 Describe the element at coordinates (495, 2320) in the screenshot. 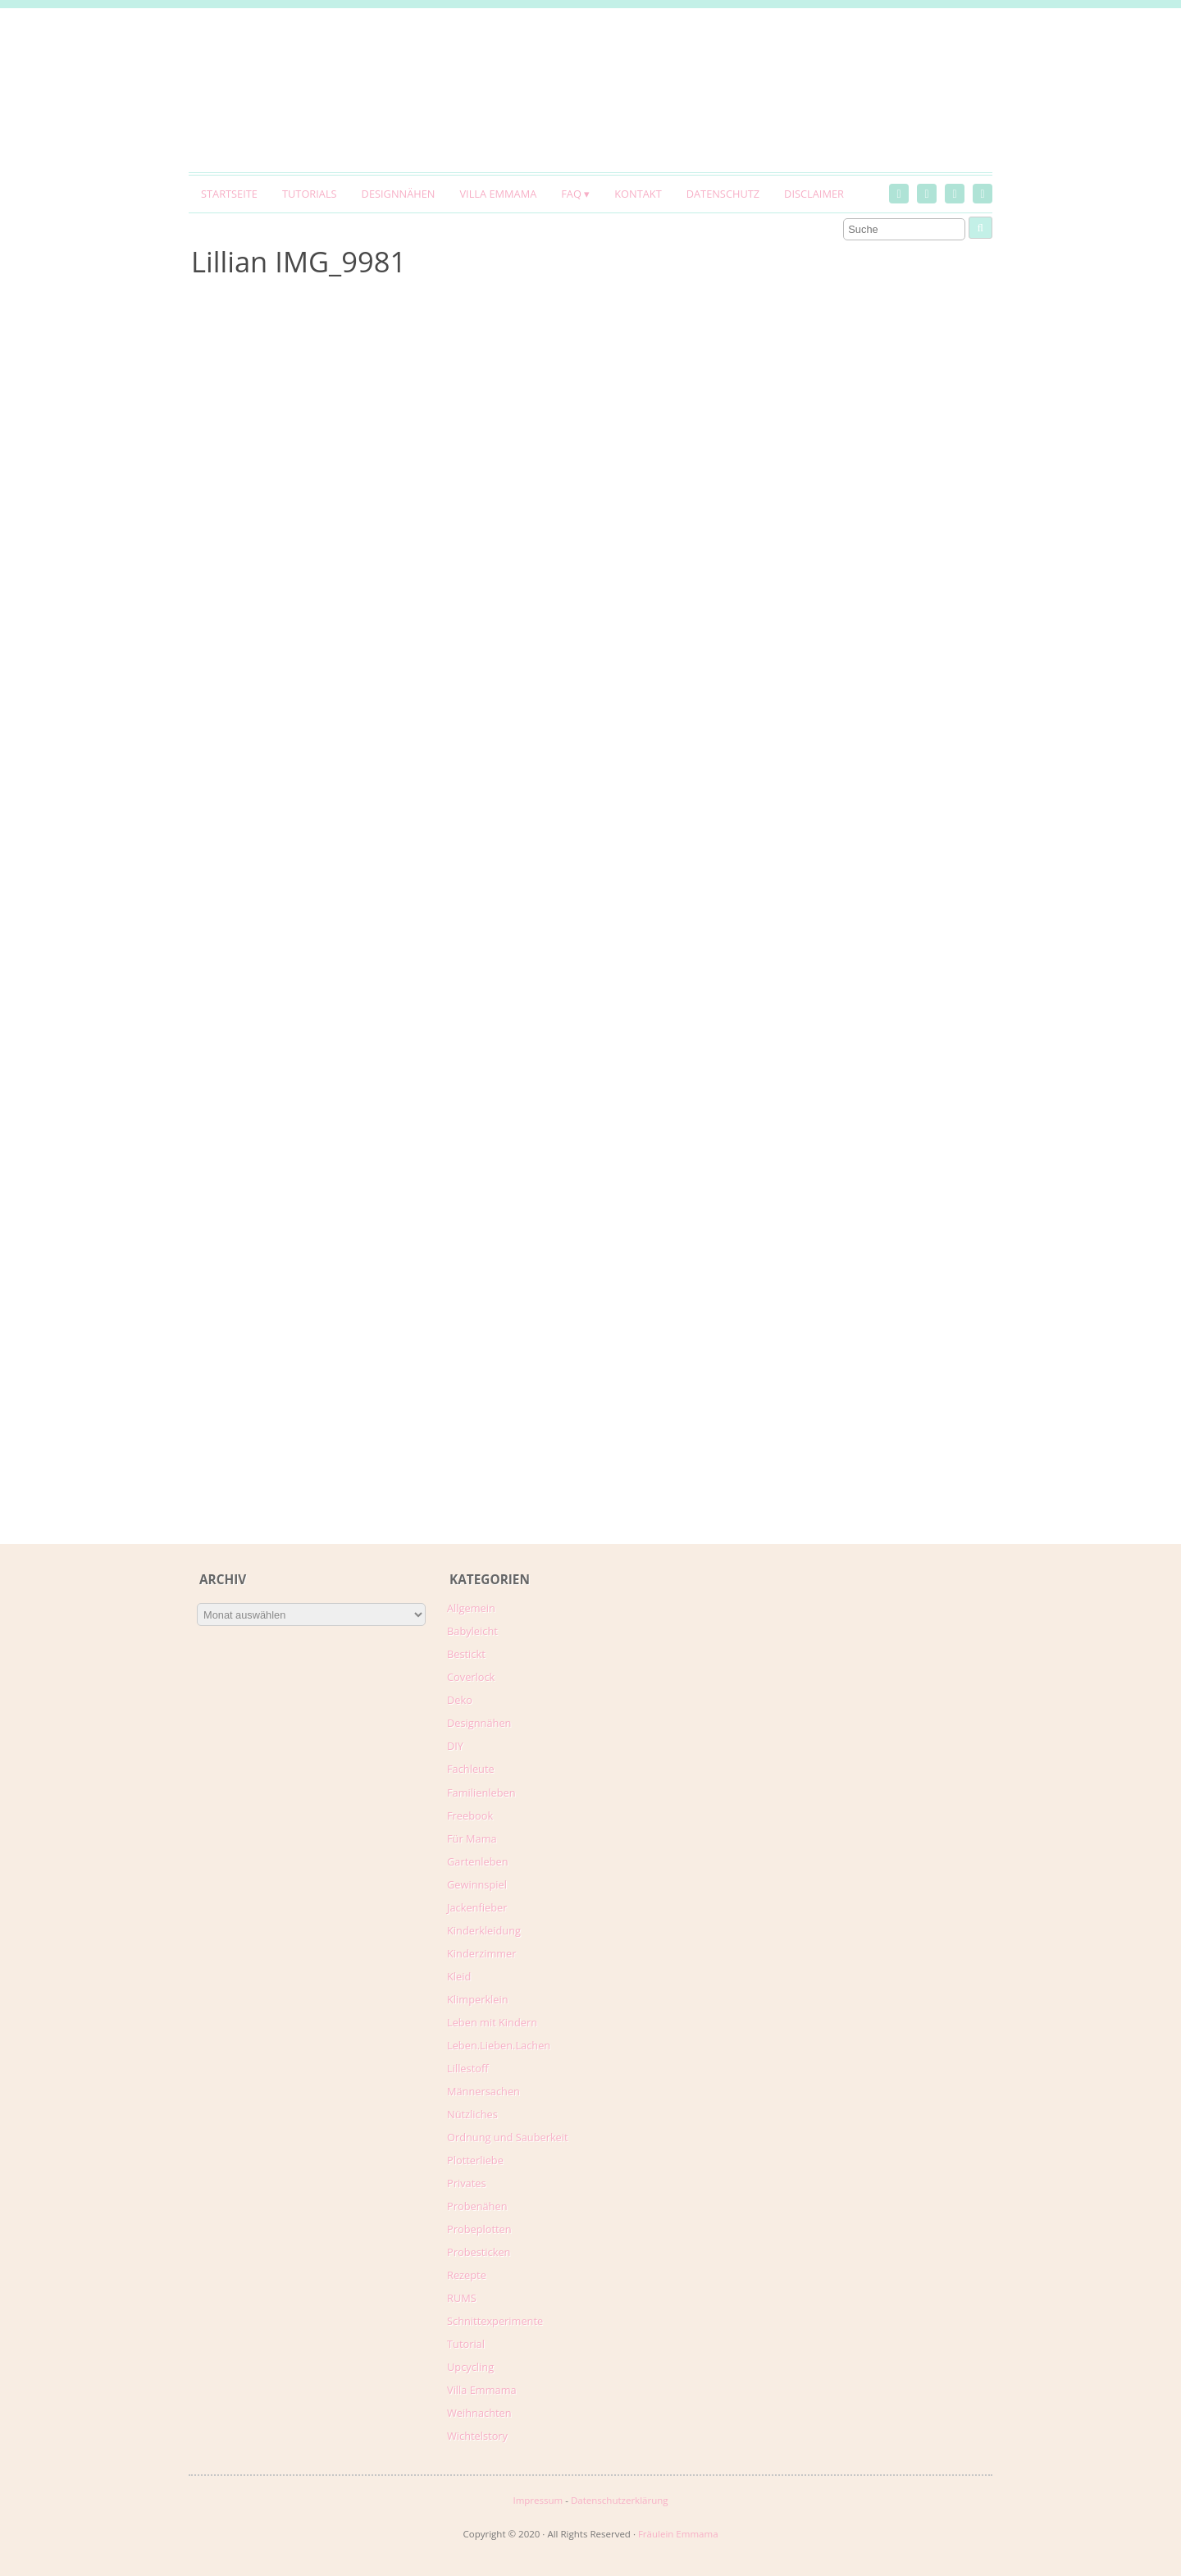

I see `Schnittexperimente` at that location.